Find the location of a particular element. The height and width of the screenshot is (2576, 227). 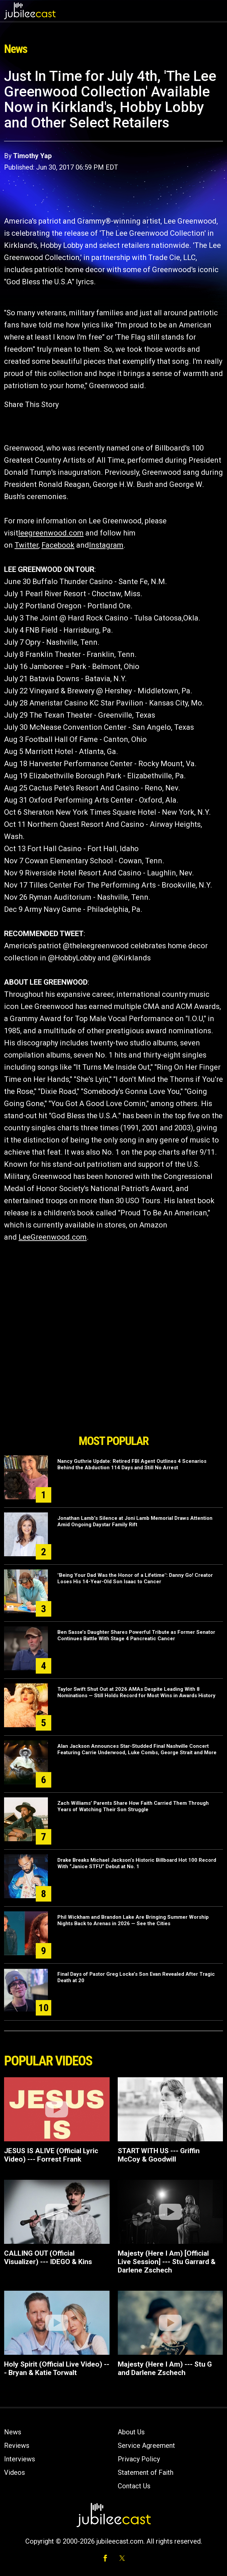

START WITH US --- Griffin McCoy & Goodwill is located at coordinates (159, 2155).